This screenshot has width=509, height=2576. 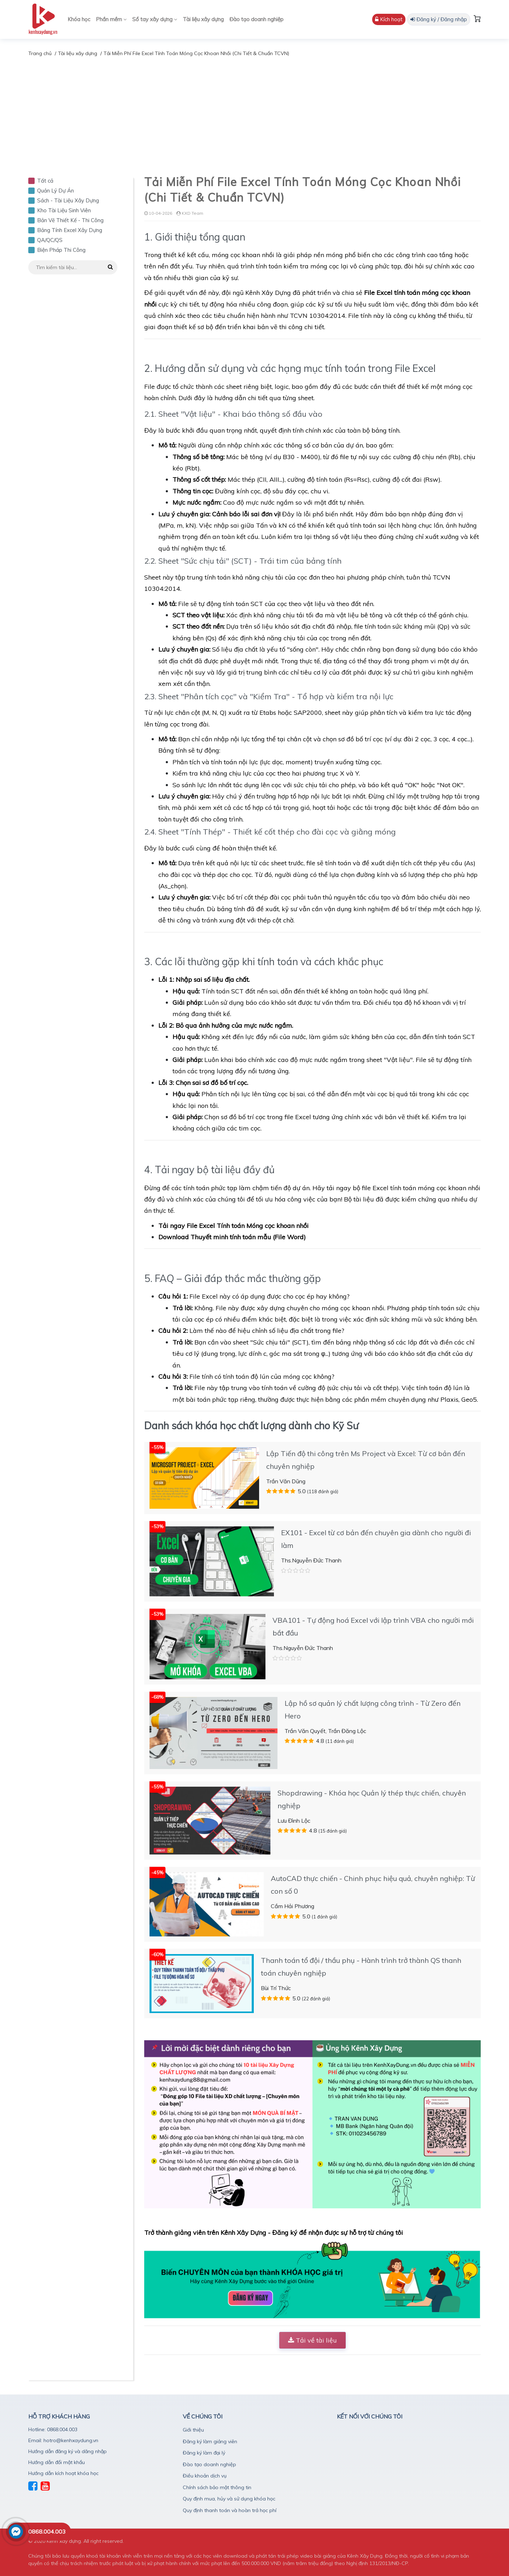 What do you see at coordinates (389, 19) in the screenshot?
I see `Kích hoạt` at bounding box center [389, 19].